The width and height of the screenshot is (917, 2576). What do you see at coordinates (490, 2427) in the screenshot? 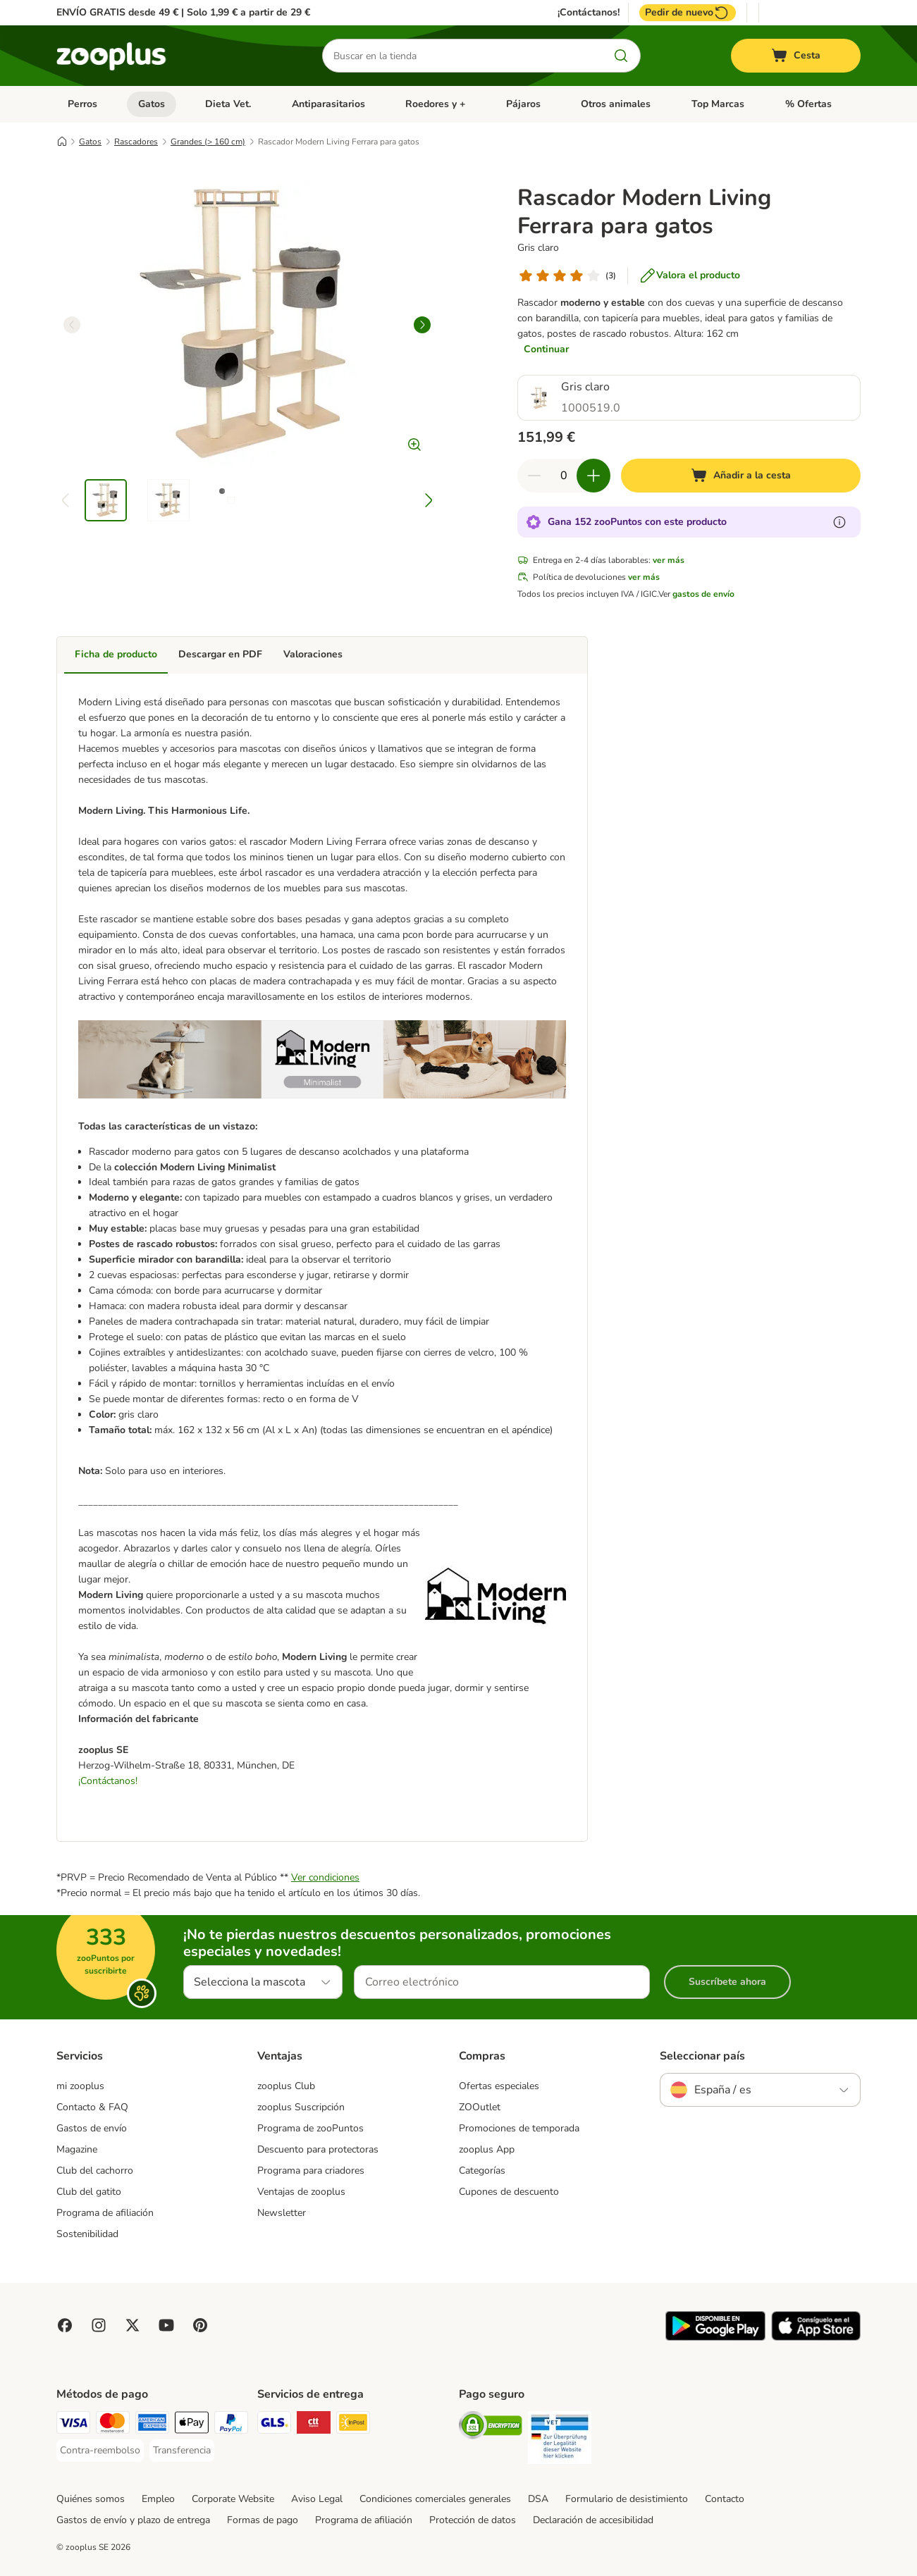
I see `[Security]` at bounding box center [490, 2427].